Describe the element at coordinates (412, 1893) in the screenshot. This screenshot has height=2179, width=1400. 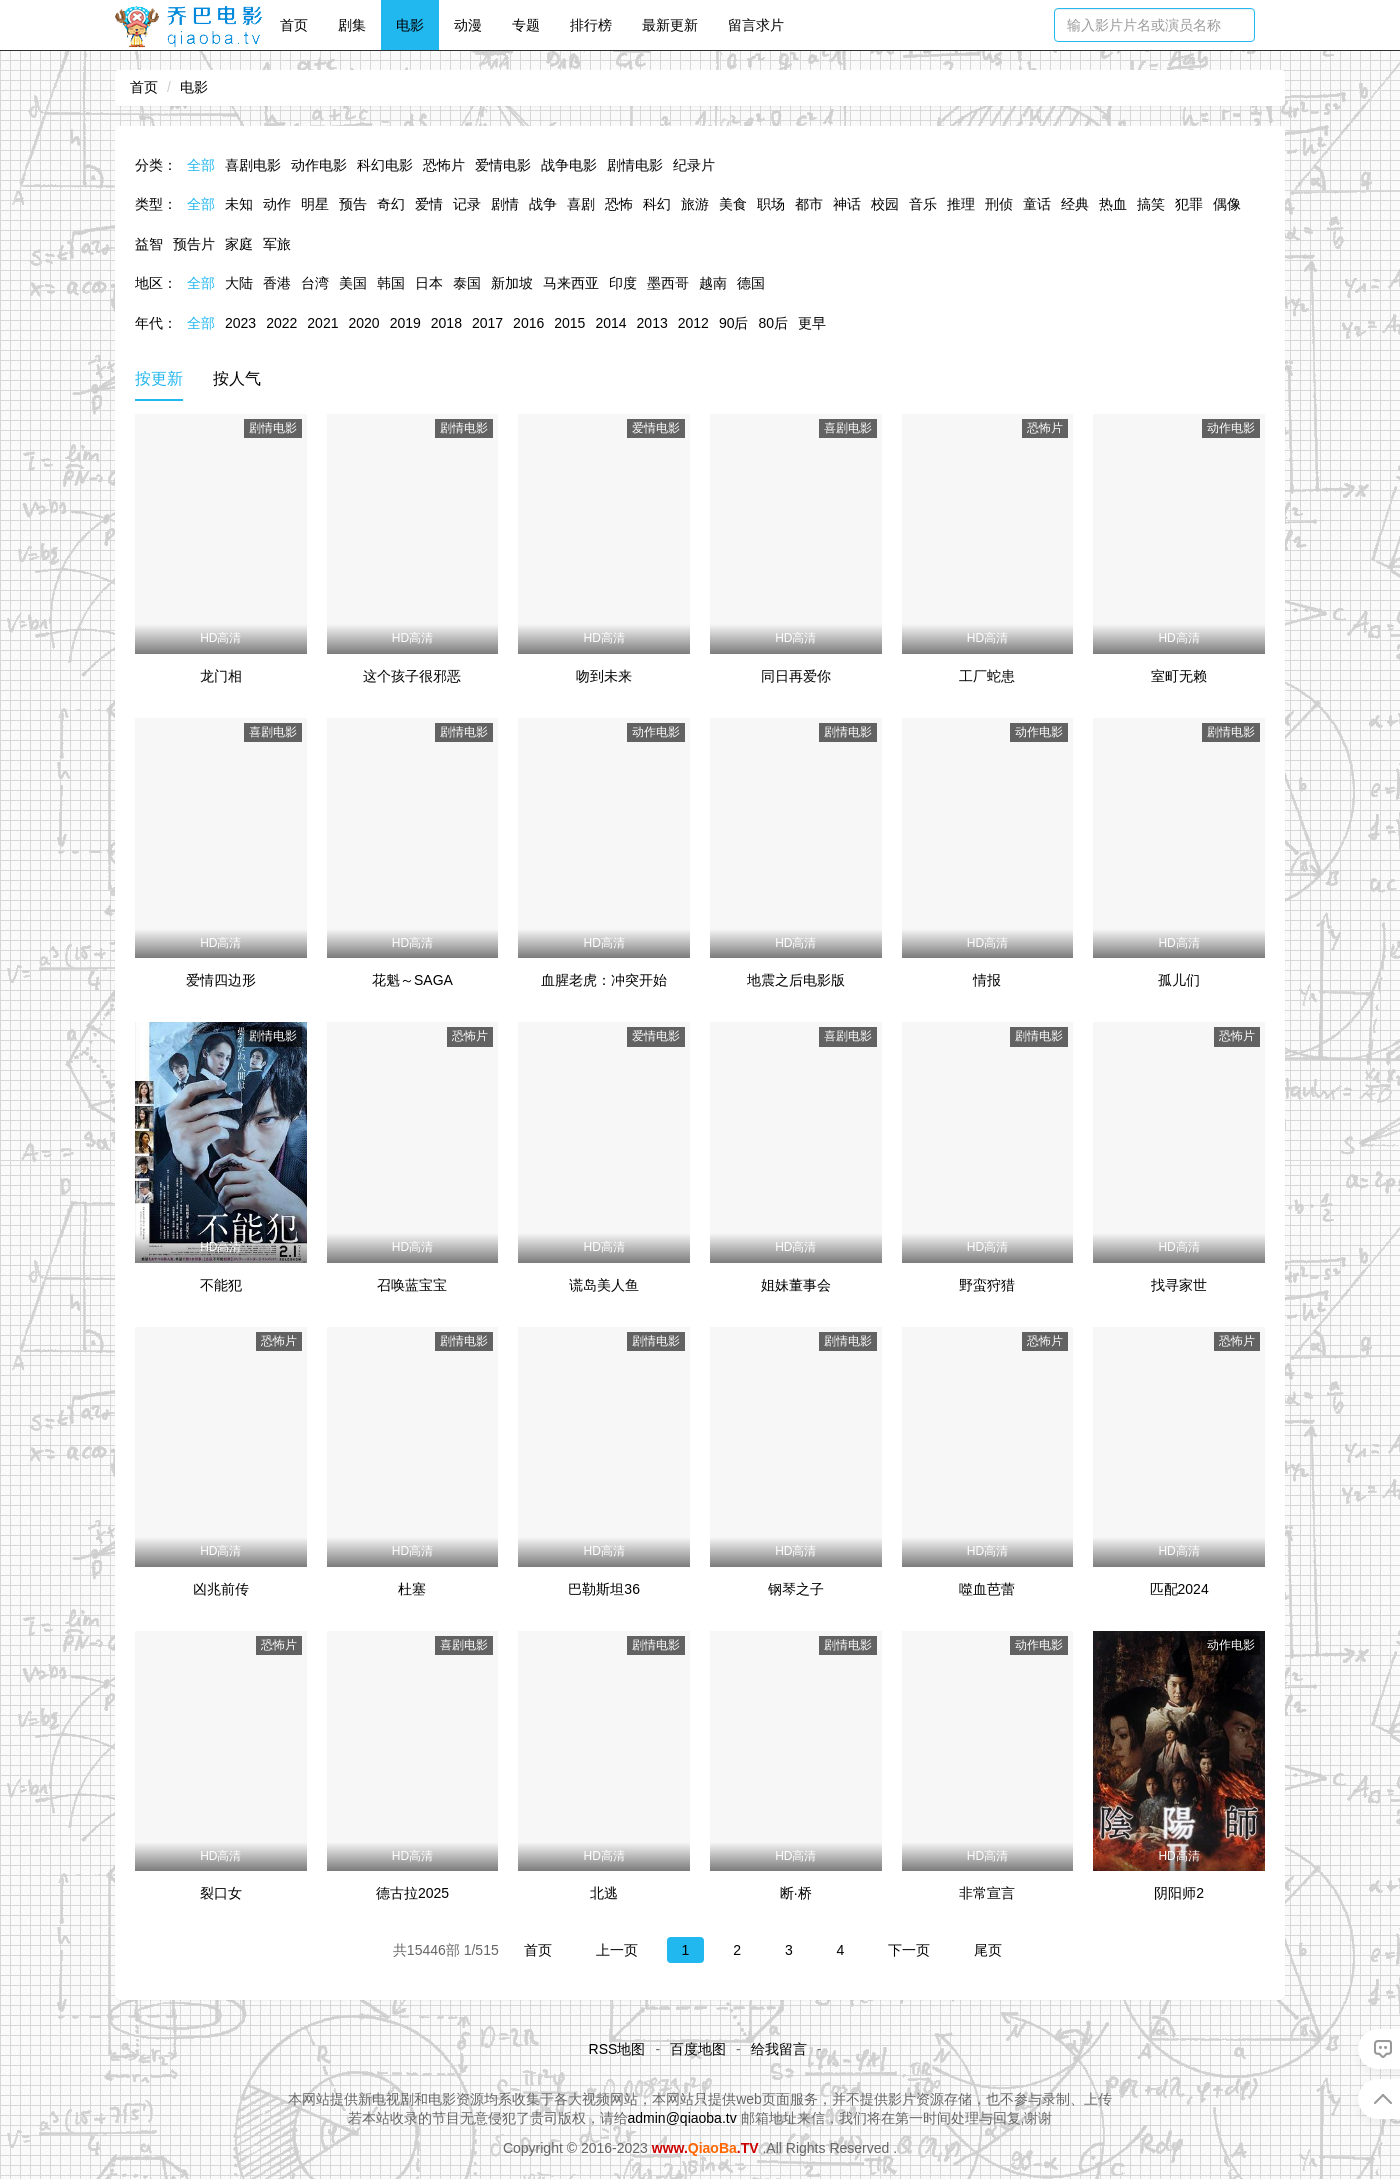
I see `德古拉2025` at that location.